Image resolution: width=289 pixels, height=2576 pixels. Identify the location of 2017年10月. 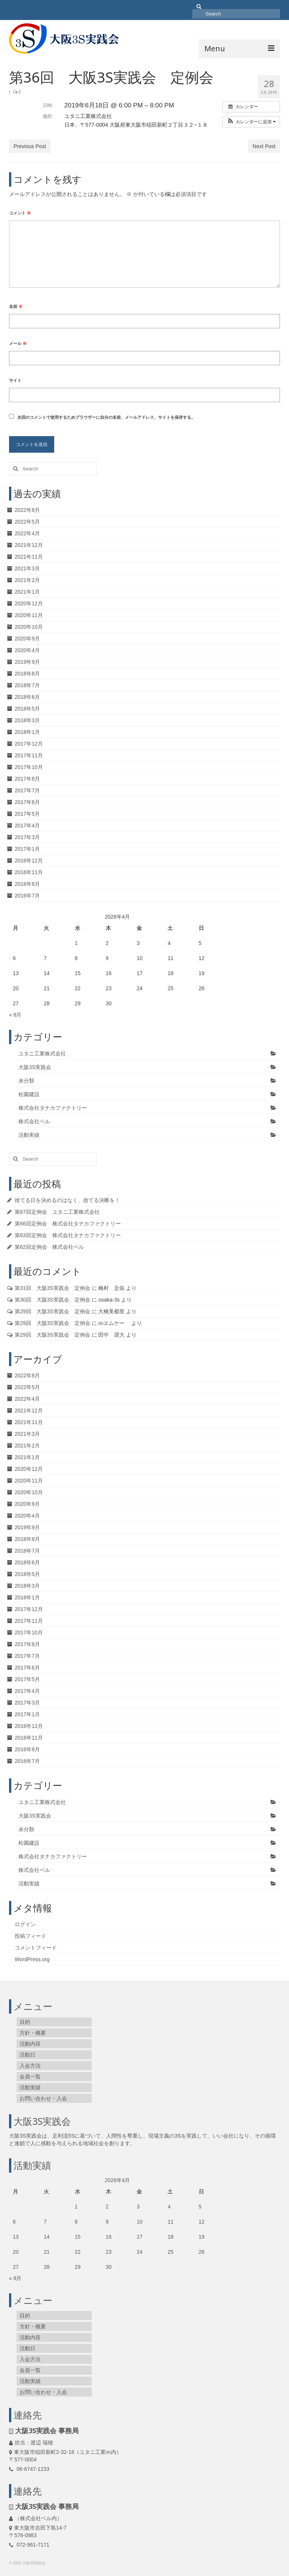
(29, 767).